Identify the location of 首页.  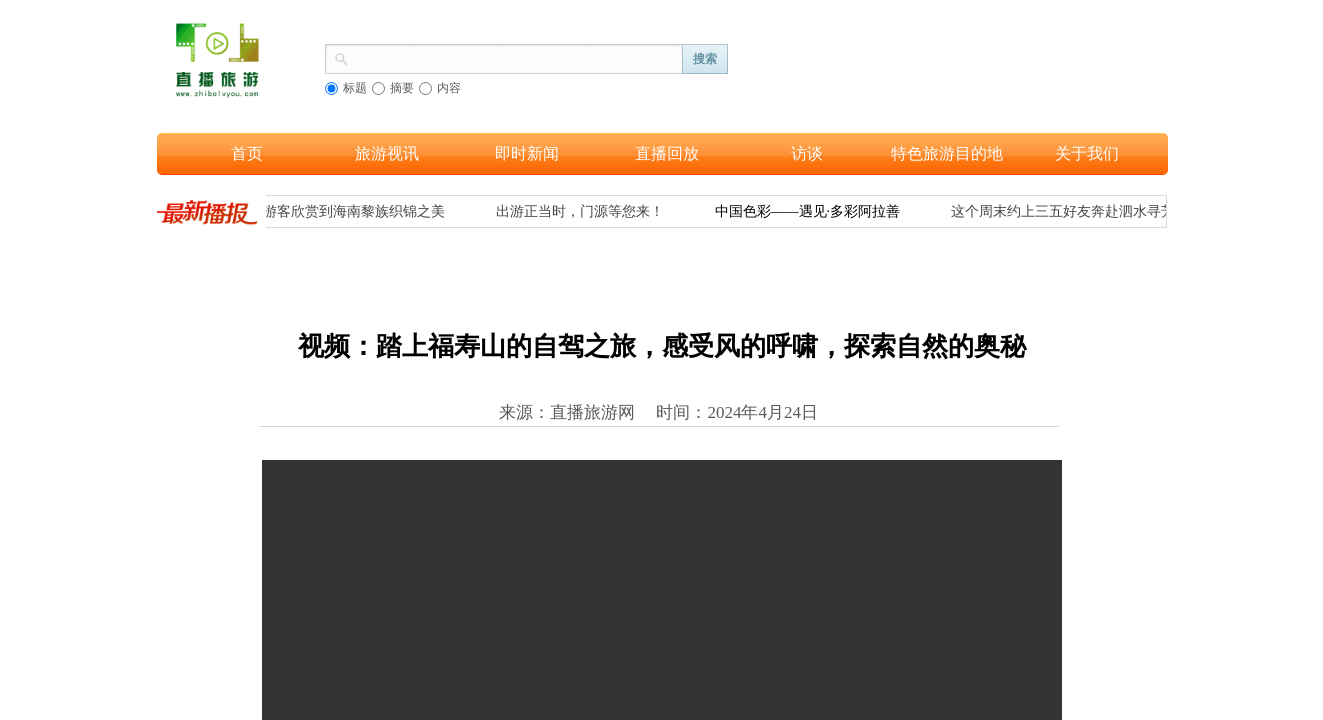
(247, 153).